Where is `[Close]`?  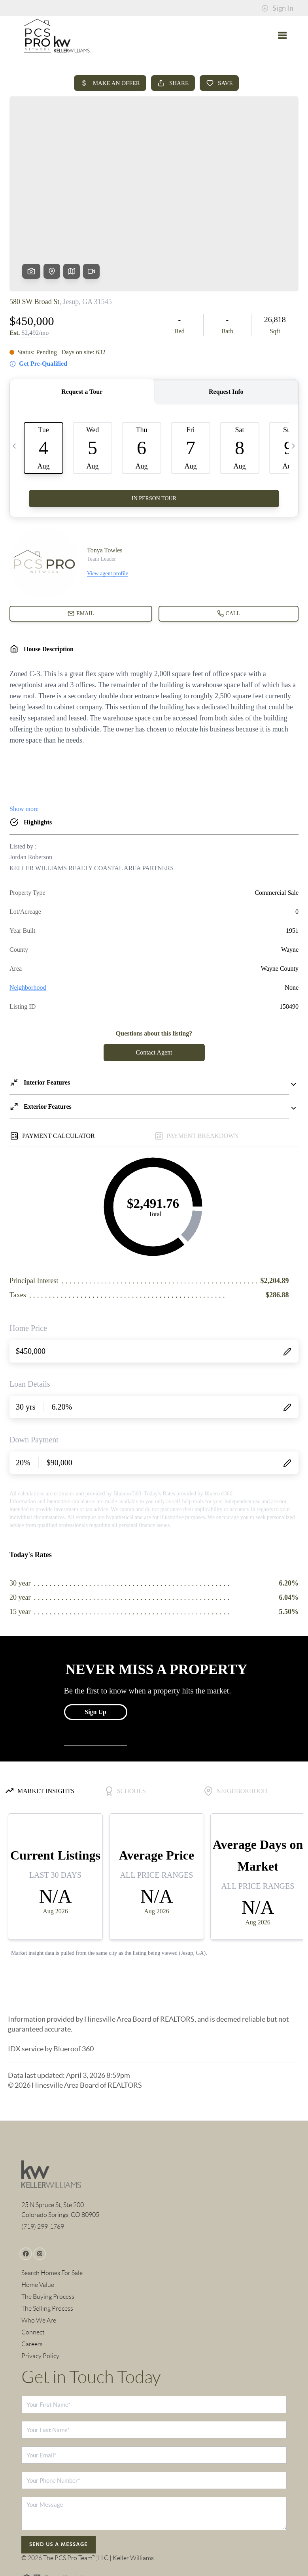 [Close] is located at coordinates (290, 2500).